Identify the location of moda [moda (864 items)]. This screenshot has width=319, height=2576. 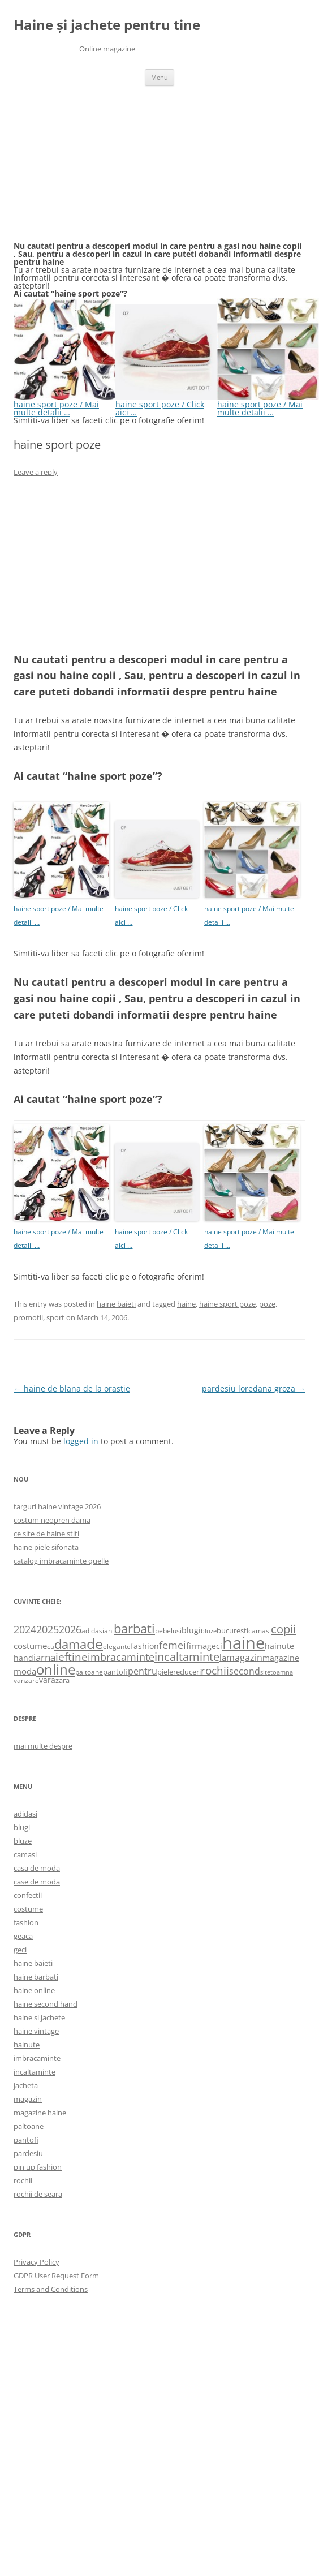
(25, 1671).